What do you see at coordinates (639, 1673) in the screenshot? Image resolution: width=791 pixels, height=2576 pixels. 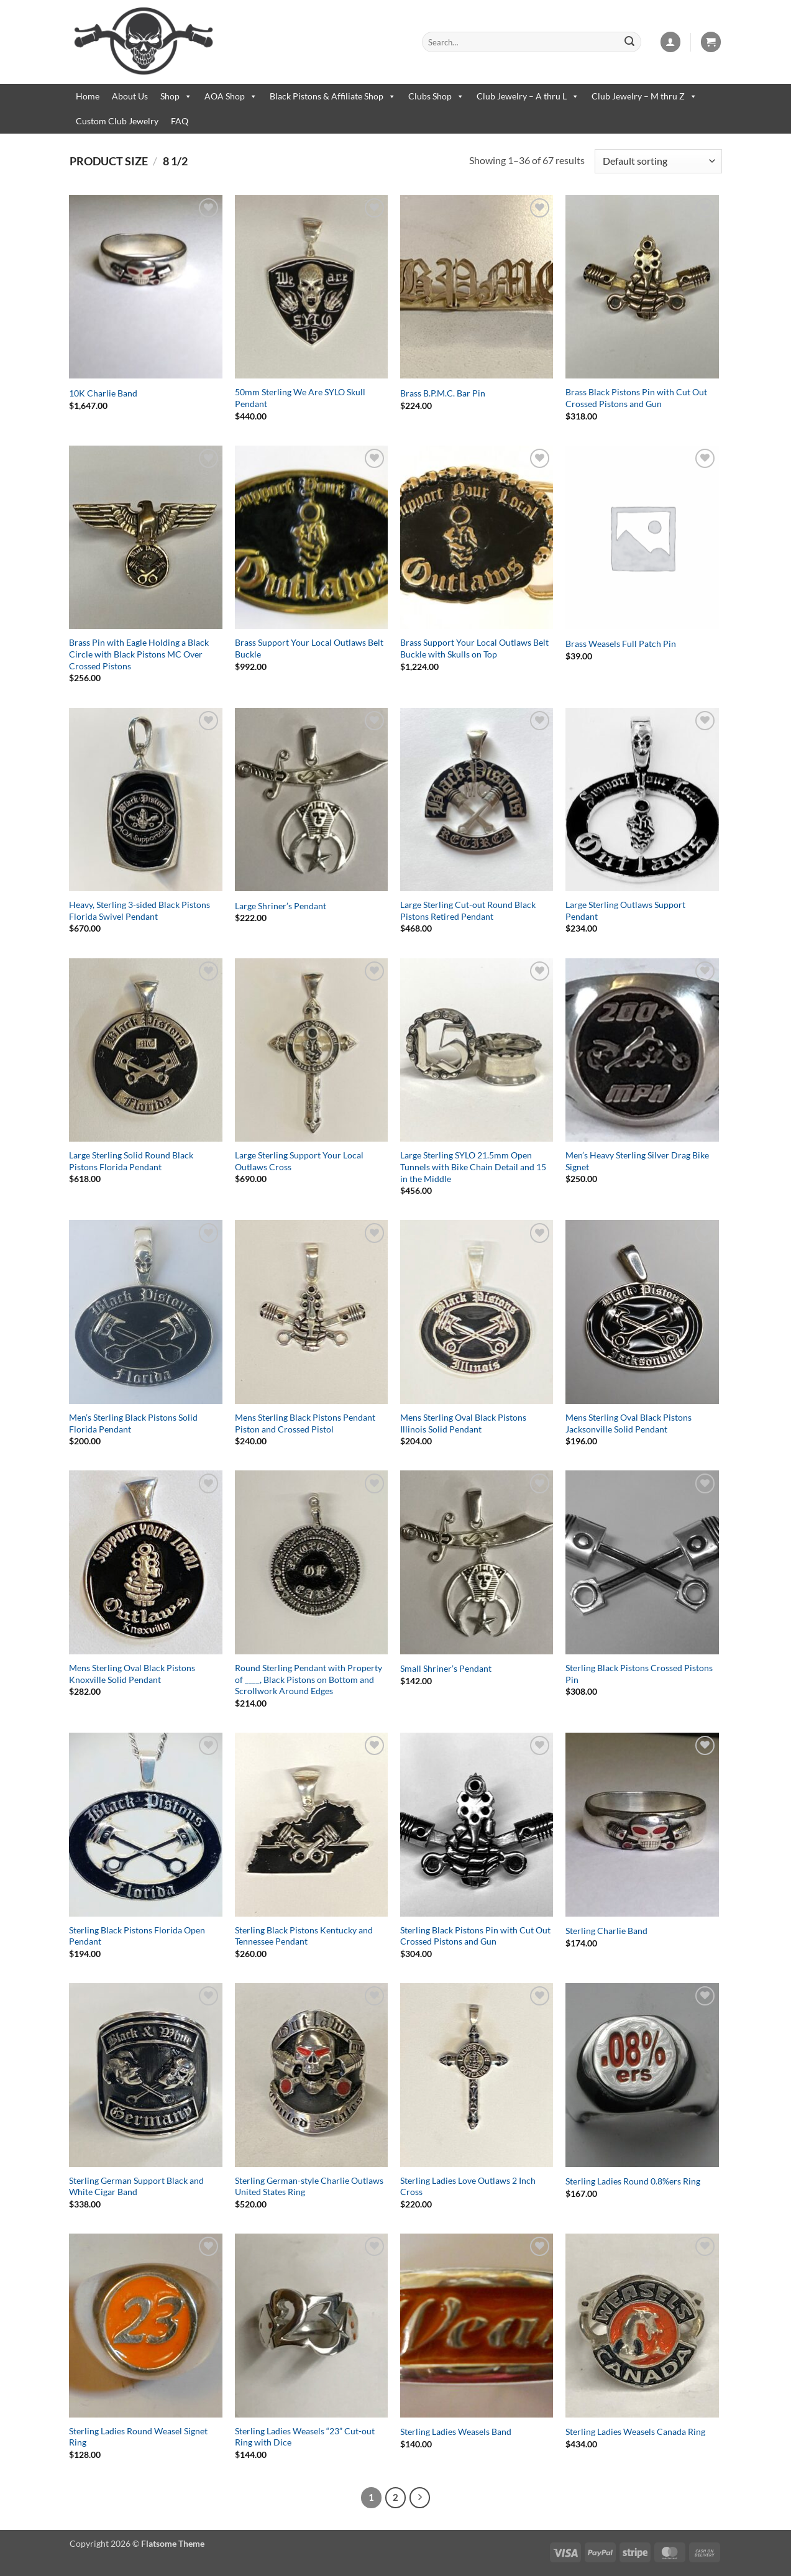 I see `Sterling Black Pistons Crossed Pistons Pin` at bounding box center [639, 1673].